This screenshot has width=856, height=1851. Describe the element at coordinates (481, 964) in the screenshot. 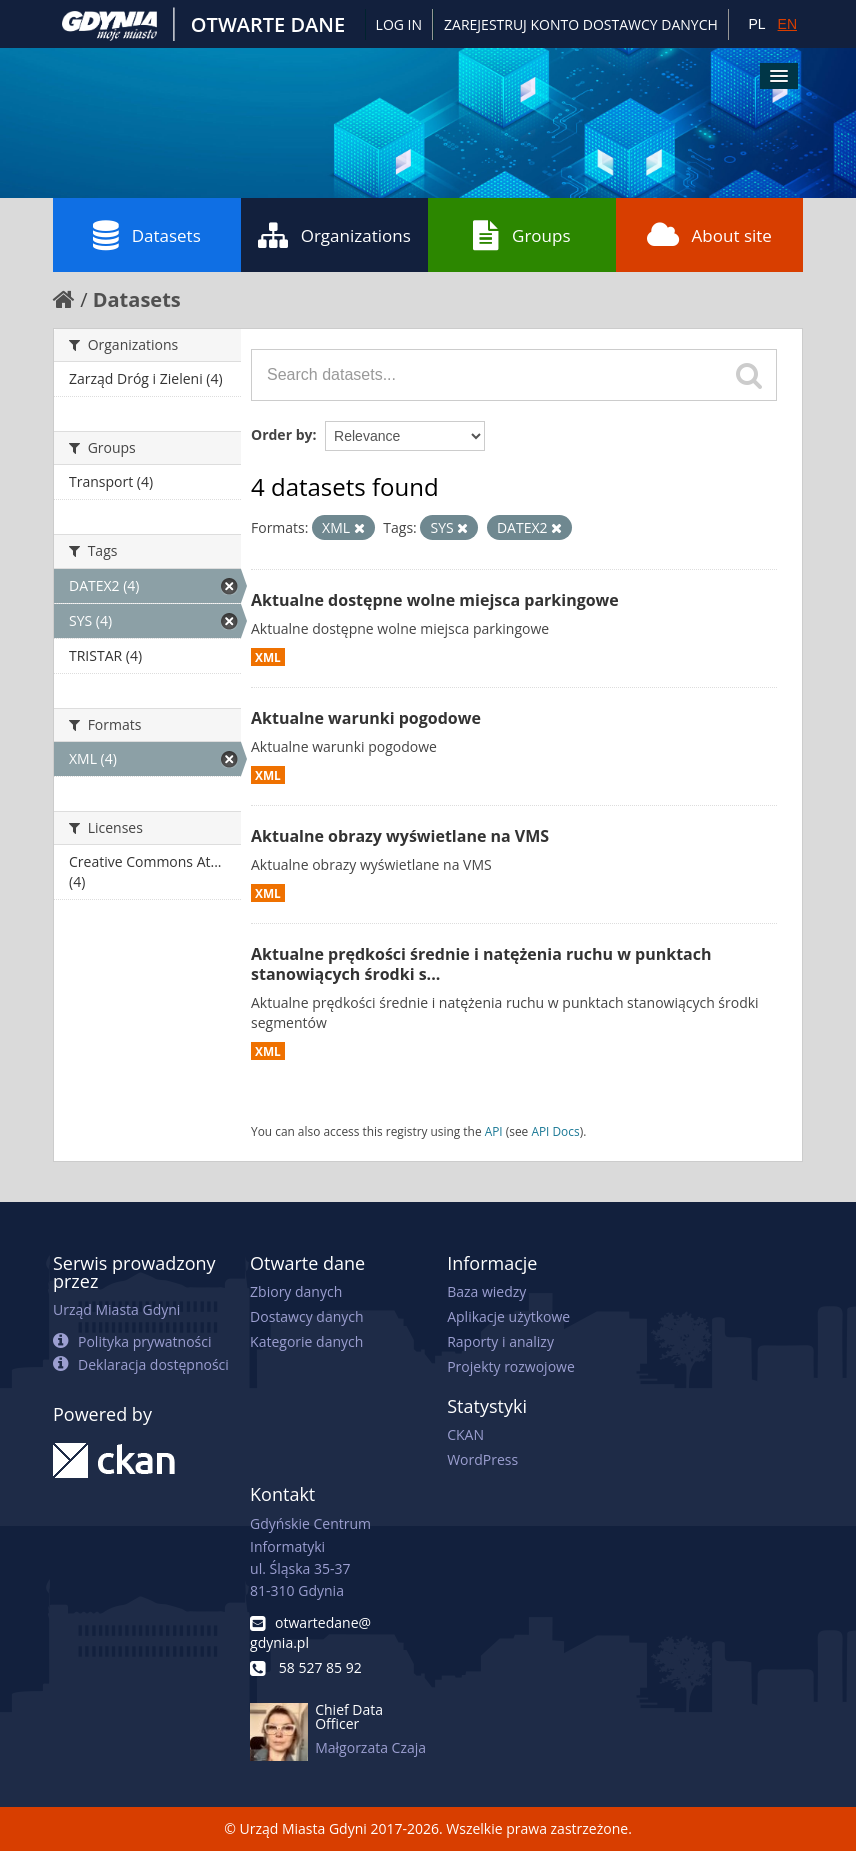

I see `Aktualne prędkości średnie i natężenia ruchu w punktach stanowiących środki s...` at that location.